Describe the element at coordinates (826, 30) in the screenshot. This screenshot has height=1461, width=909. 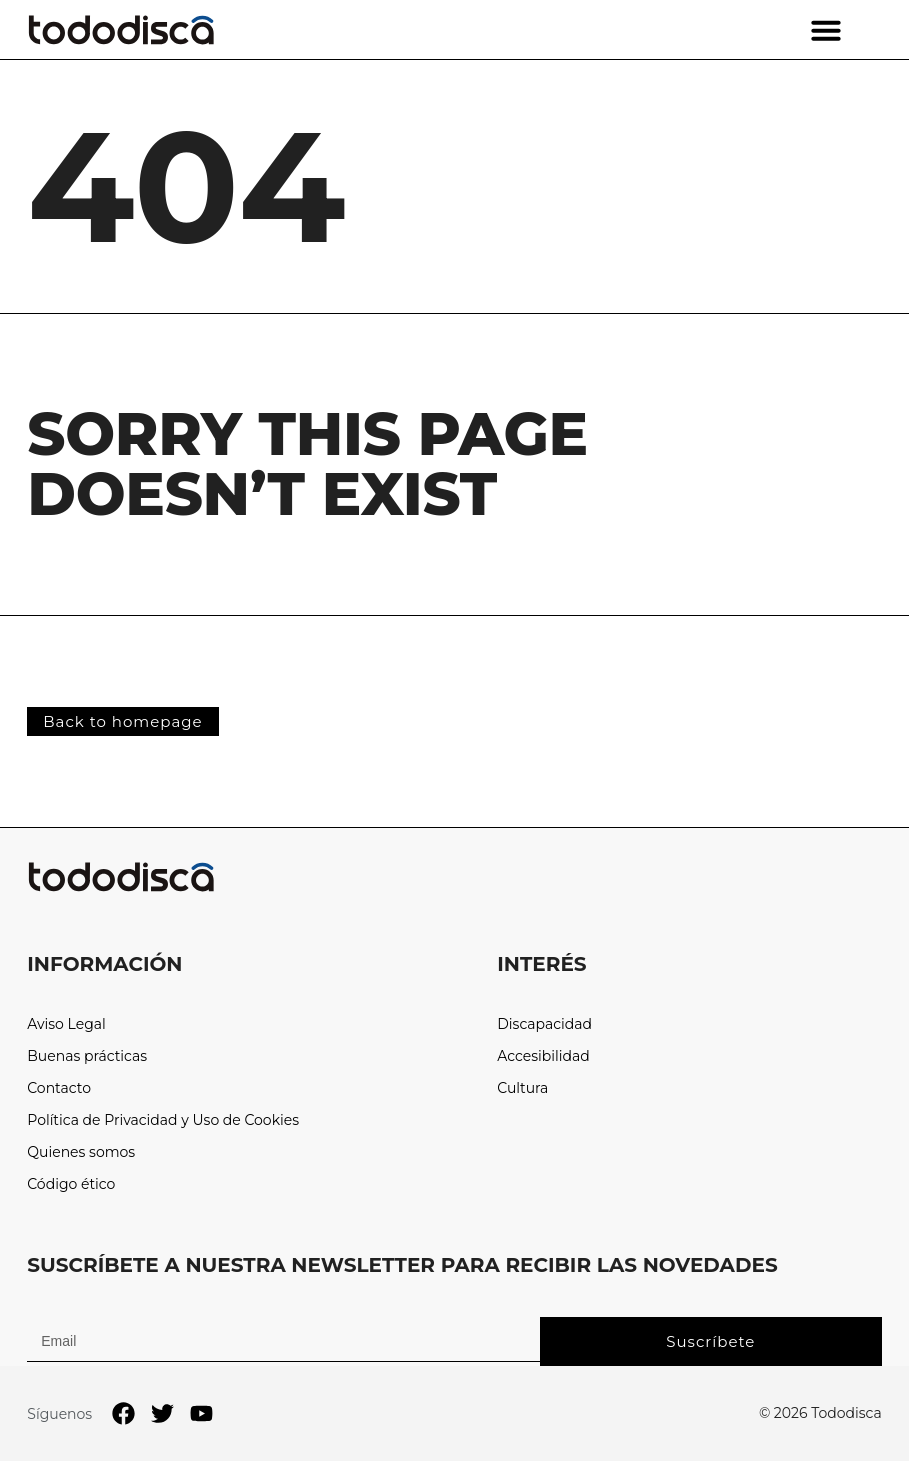
I see `[button]` at that location.